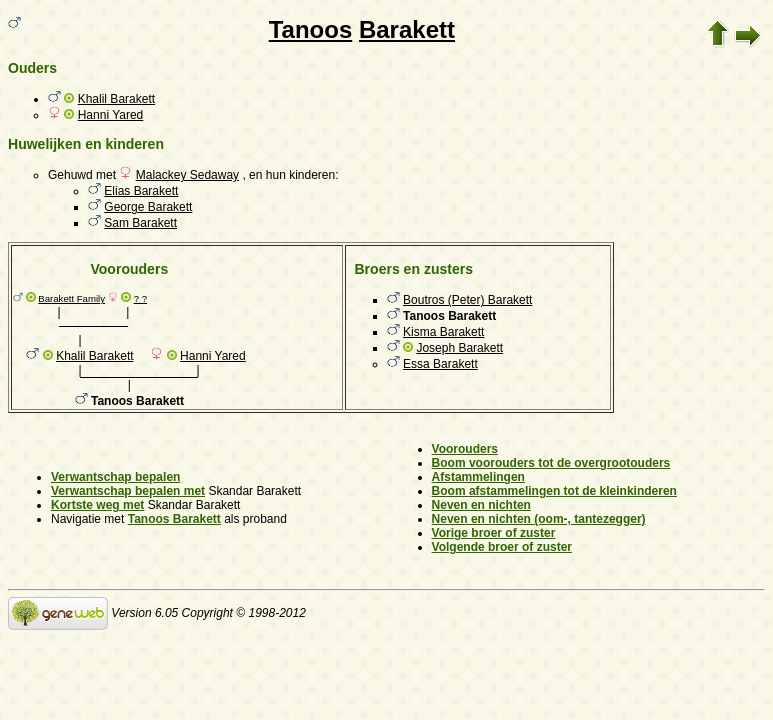  What do you see at coordinates (97, 505) in the screenshot?
I see `Kortste weg met` at bounding box center [97, 505].